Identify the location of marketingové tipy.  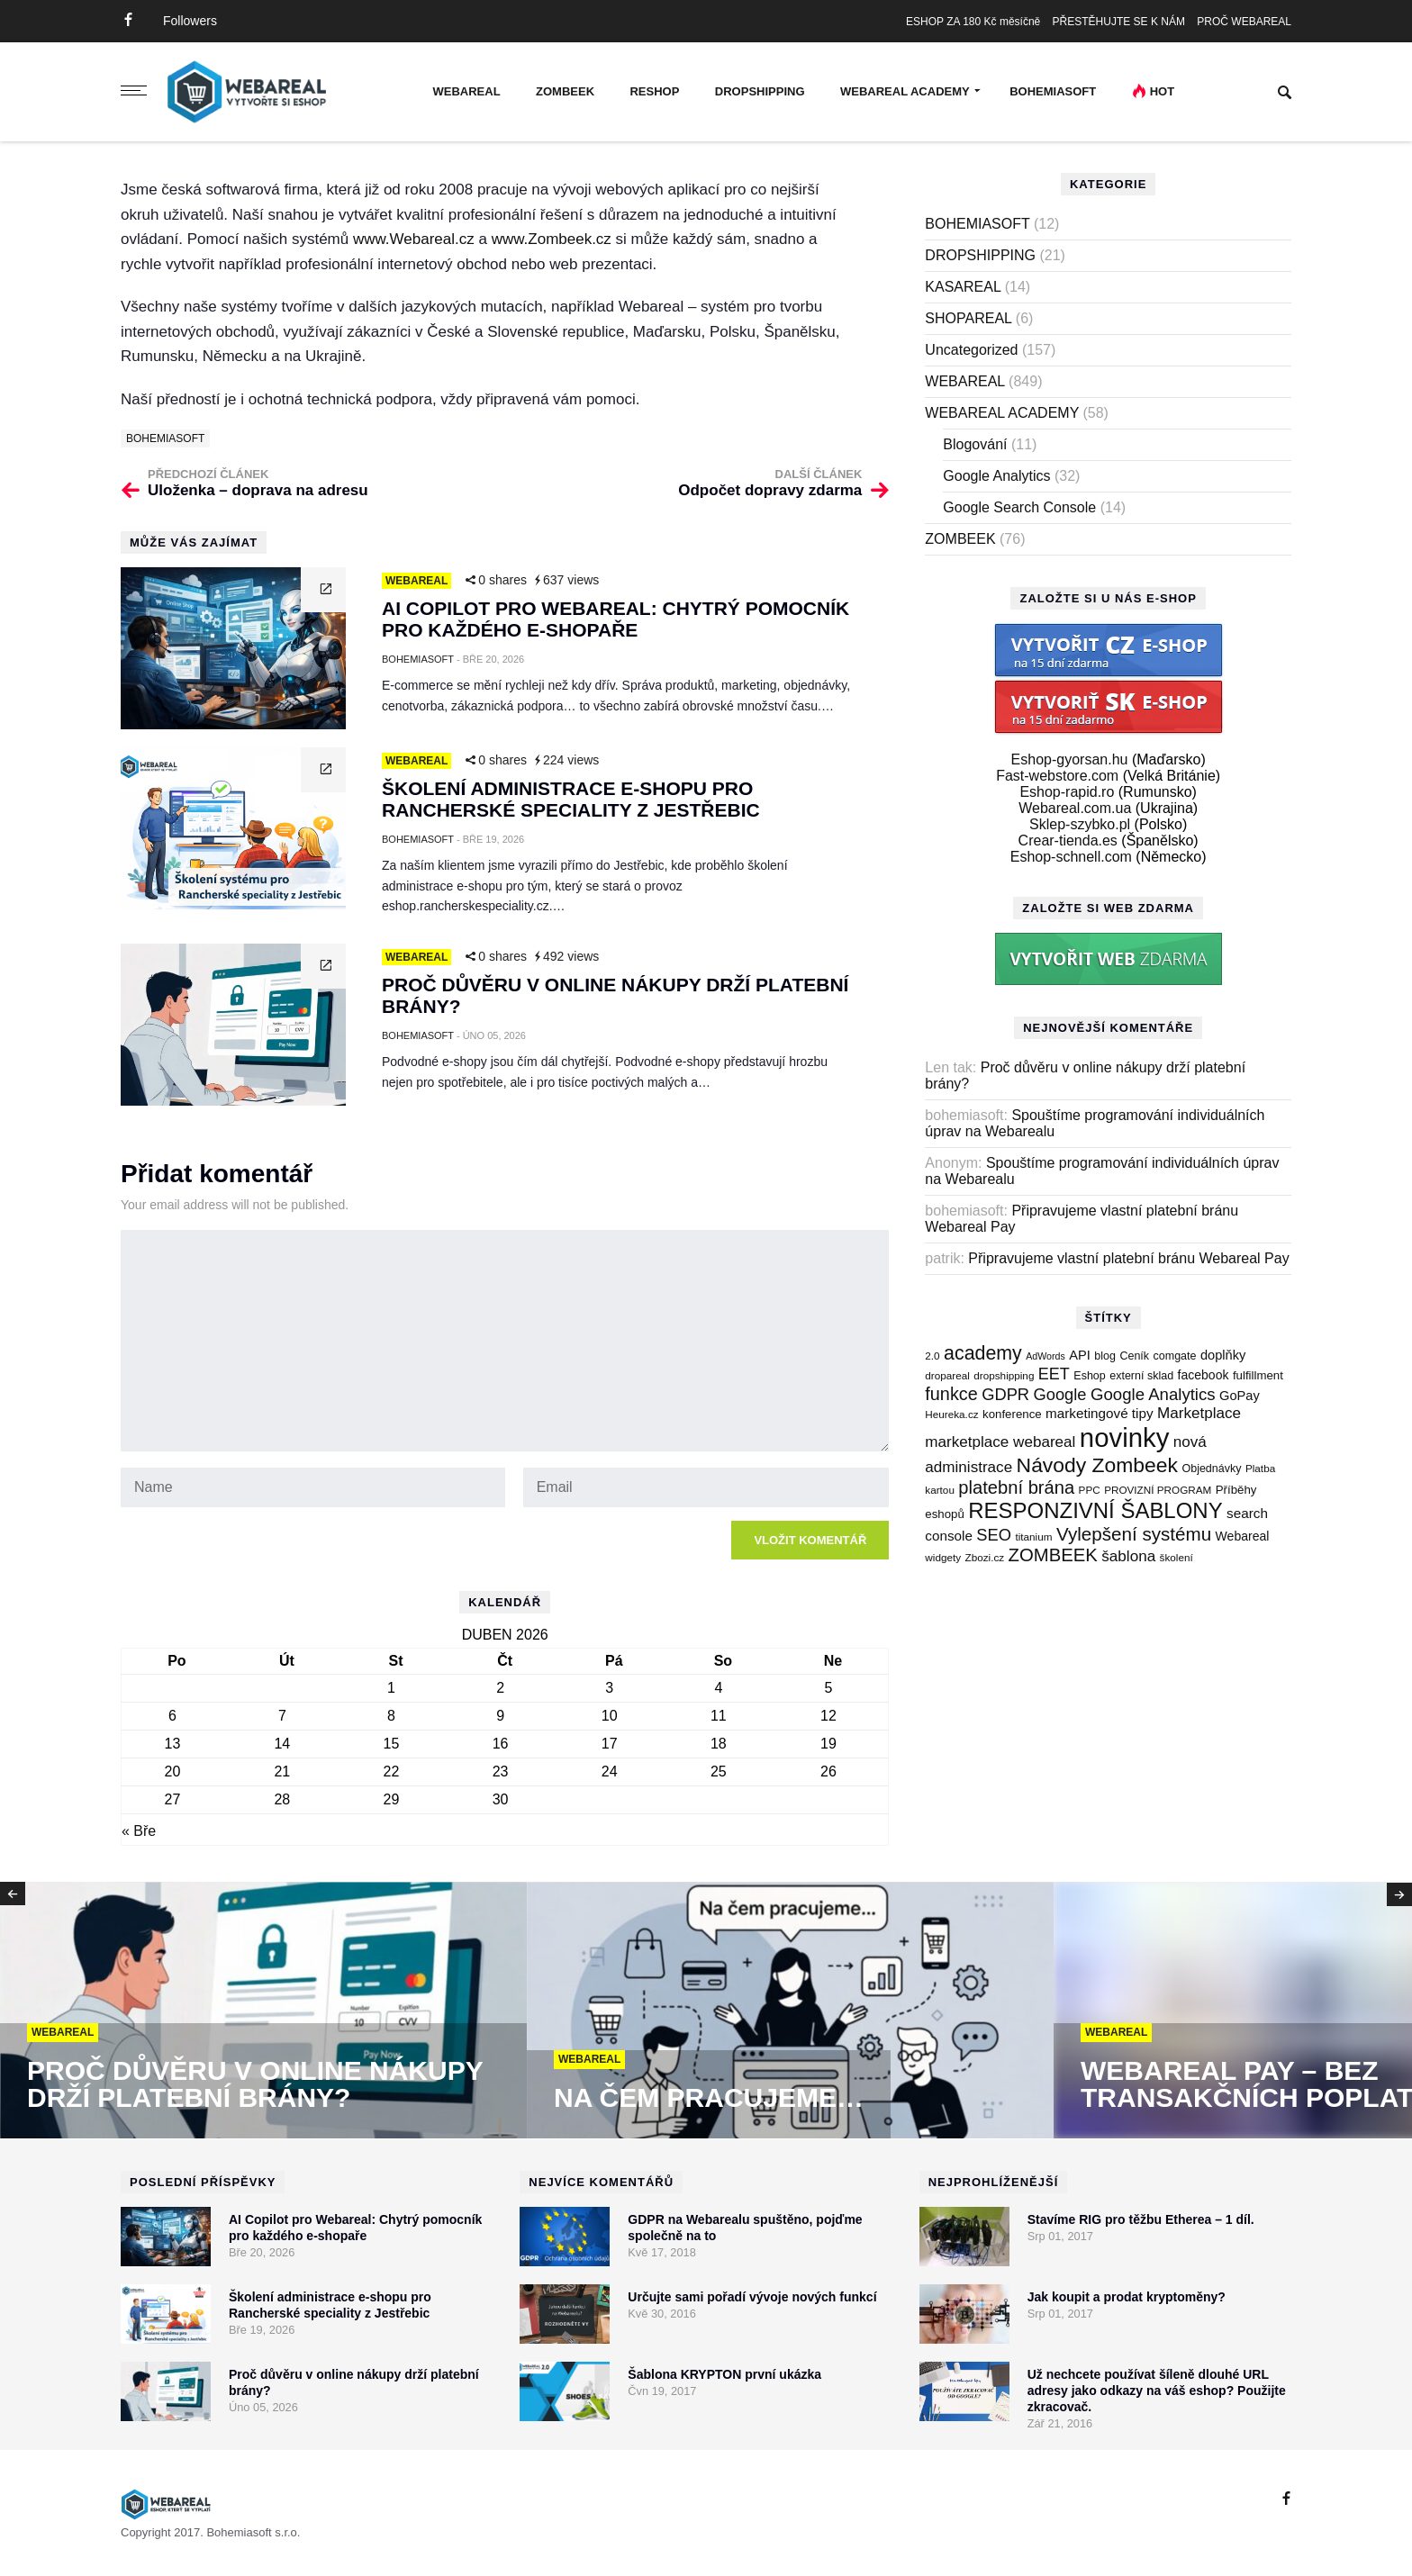
(1099, 1413).